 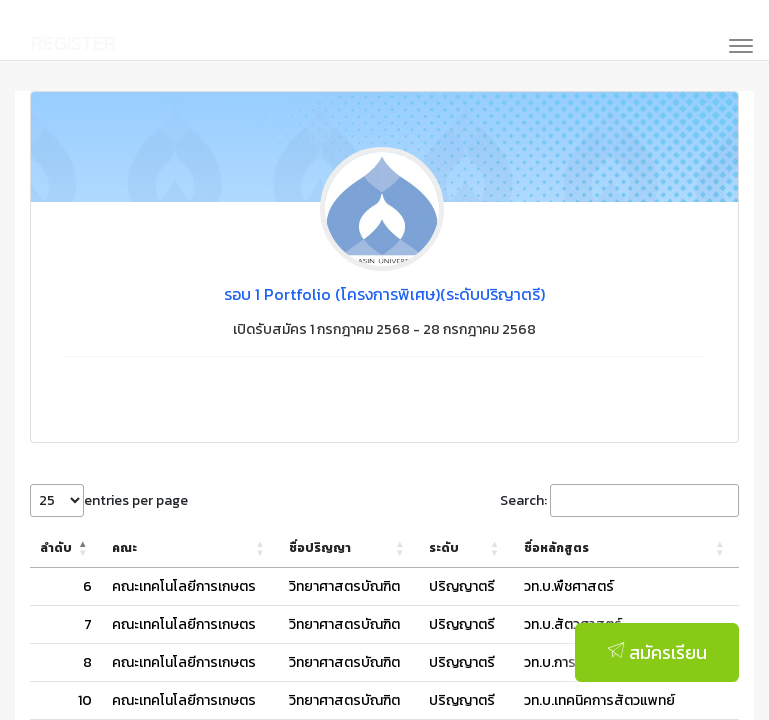 What do you see at coordinates (611, 548) in the screenshot?
I see `[ชื่อหลักสูตร: Activate to sort]` at bounding box center [611, 548].